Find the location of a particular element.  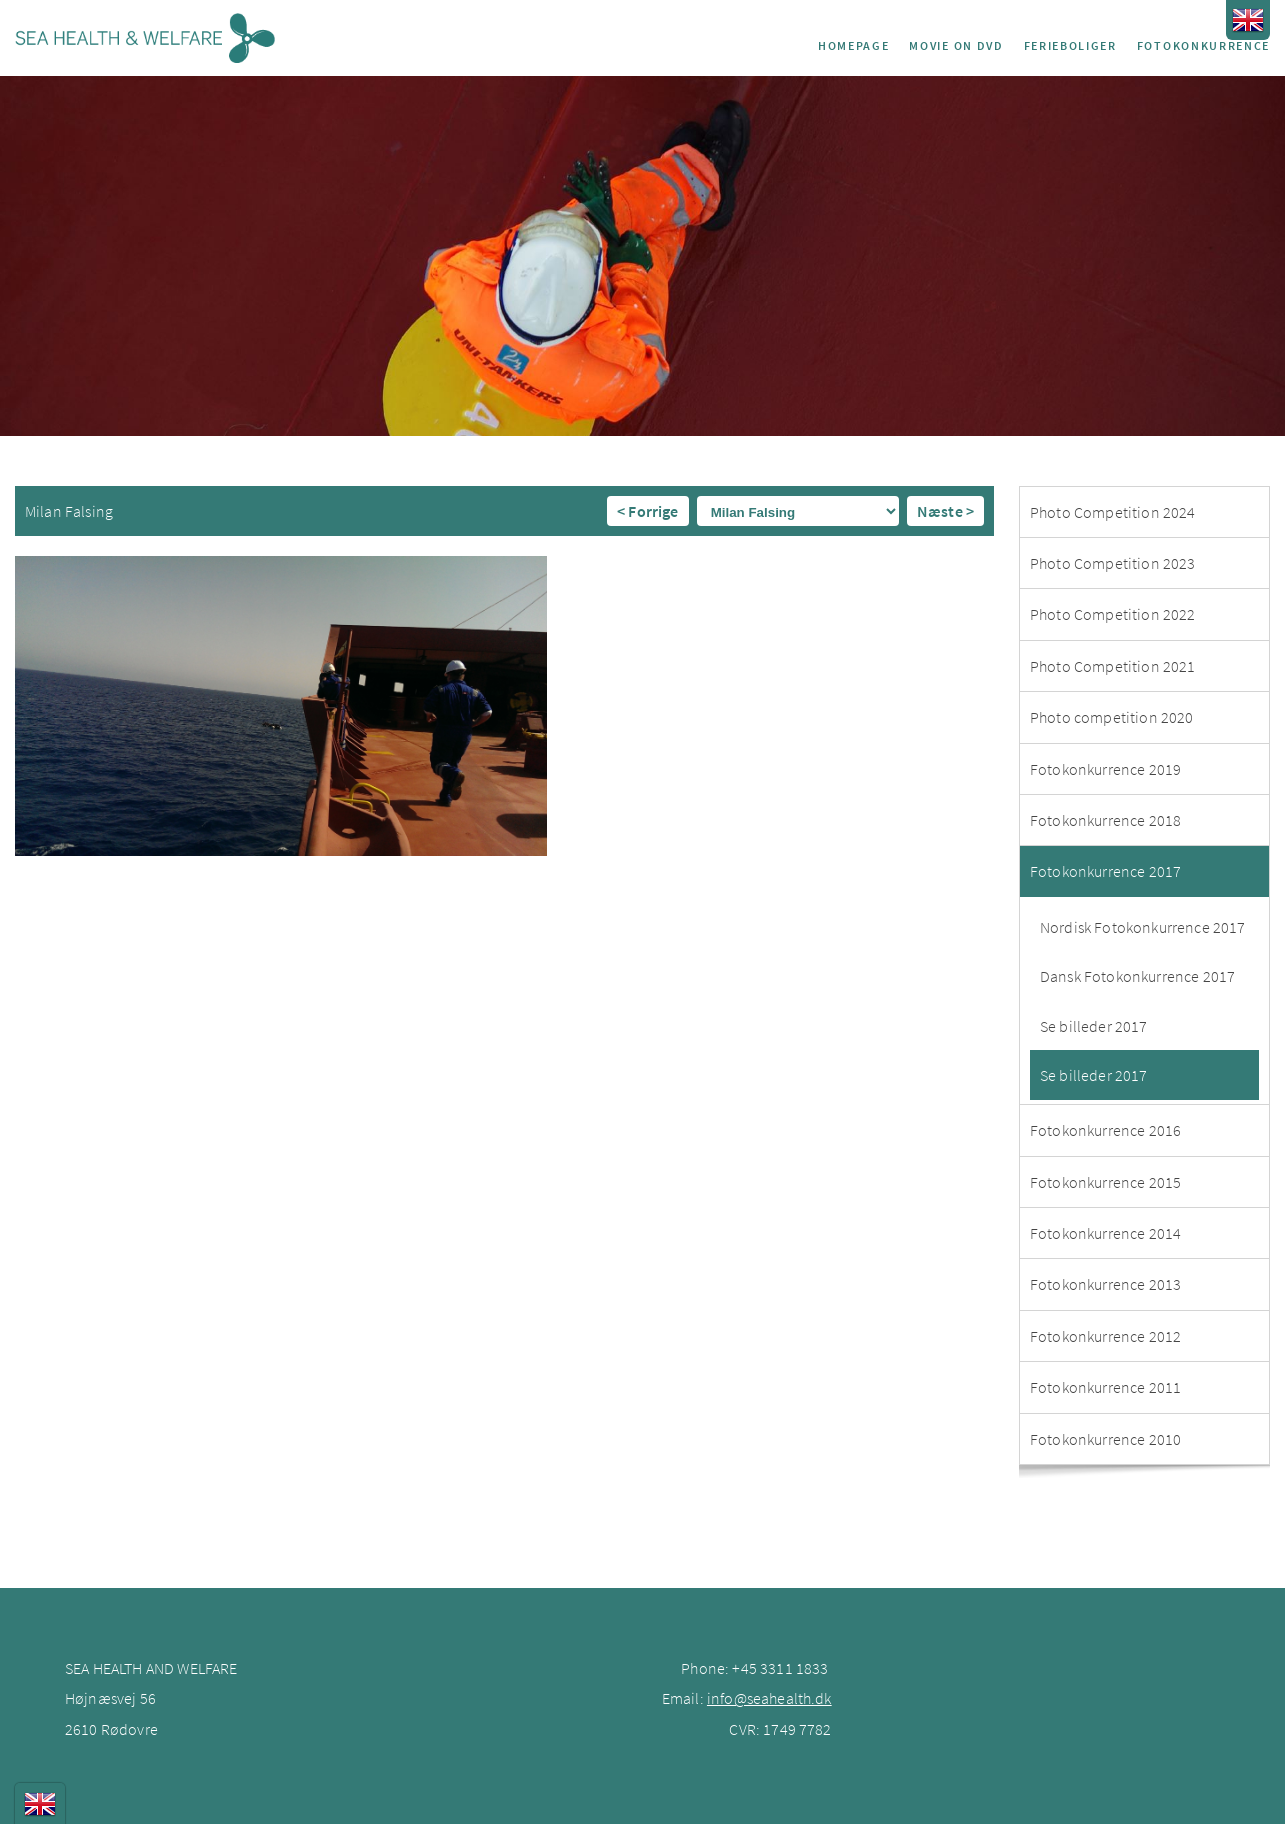

Nordisk Fotokonkurrence 2017 is located at coordinates (1142, 927).